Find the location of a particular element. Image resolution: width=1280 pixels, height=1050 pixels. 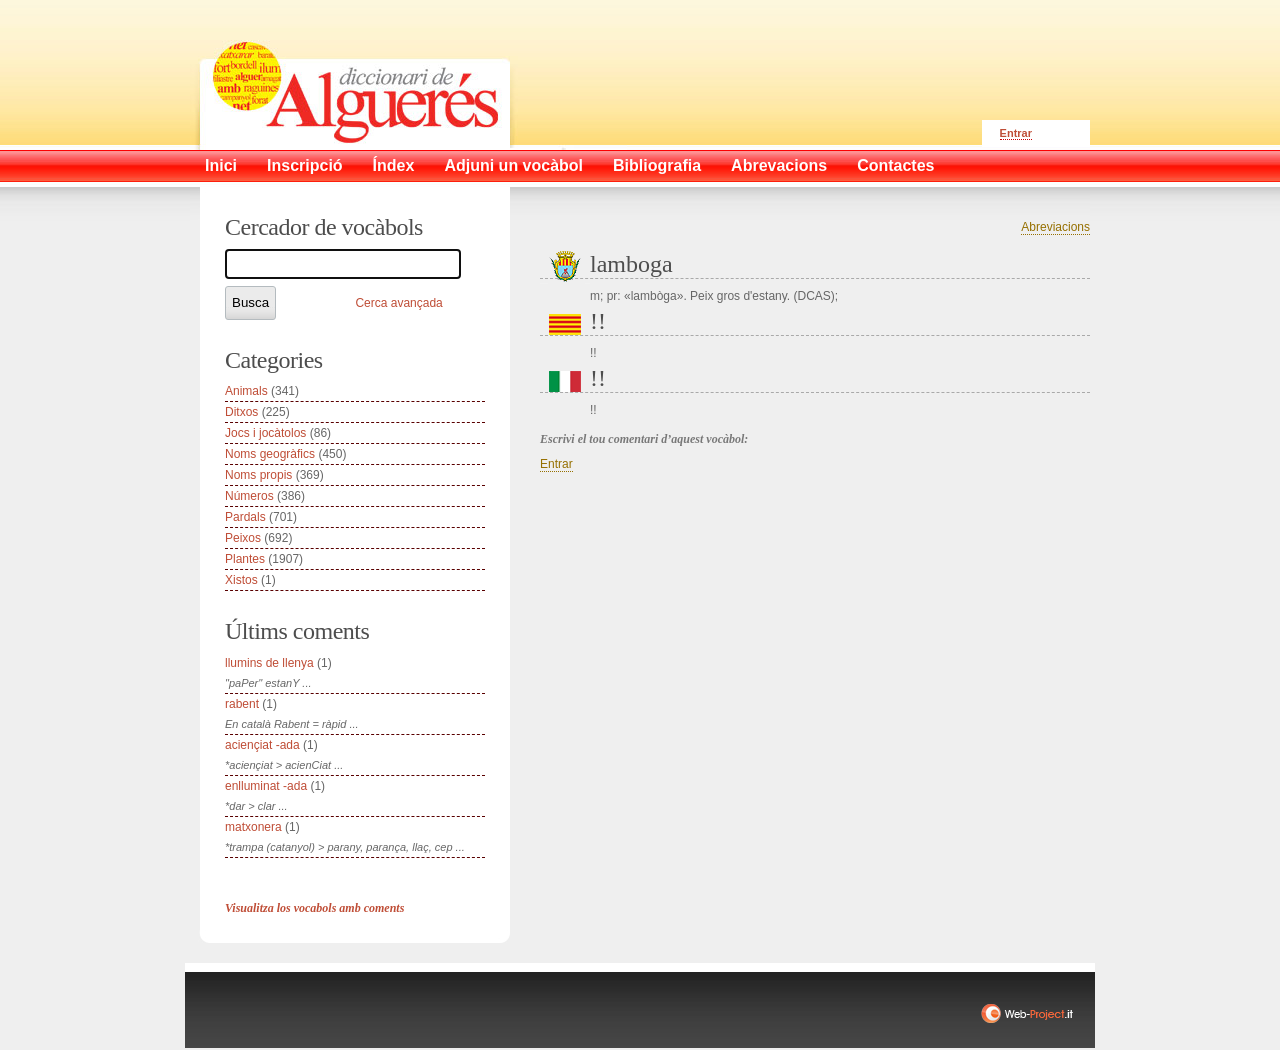

Noms geogràfics is located at coordinates (270, 454).